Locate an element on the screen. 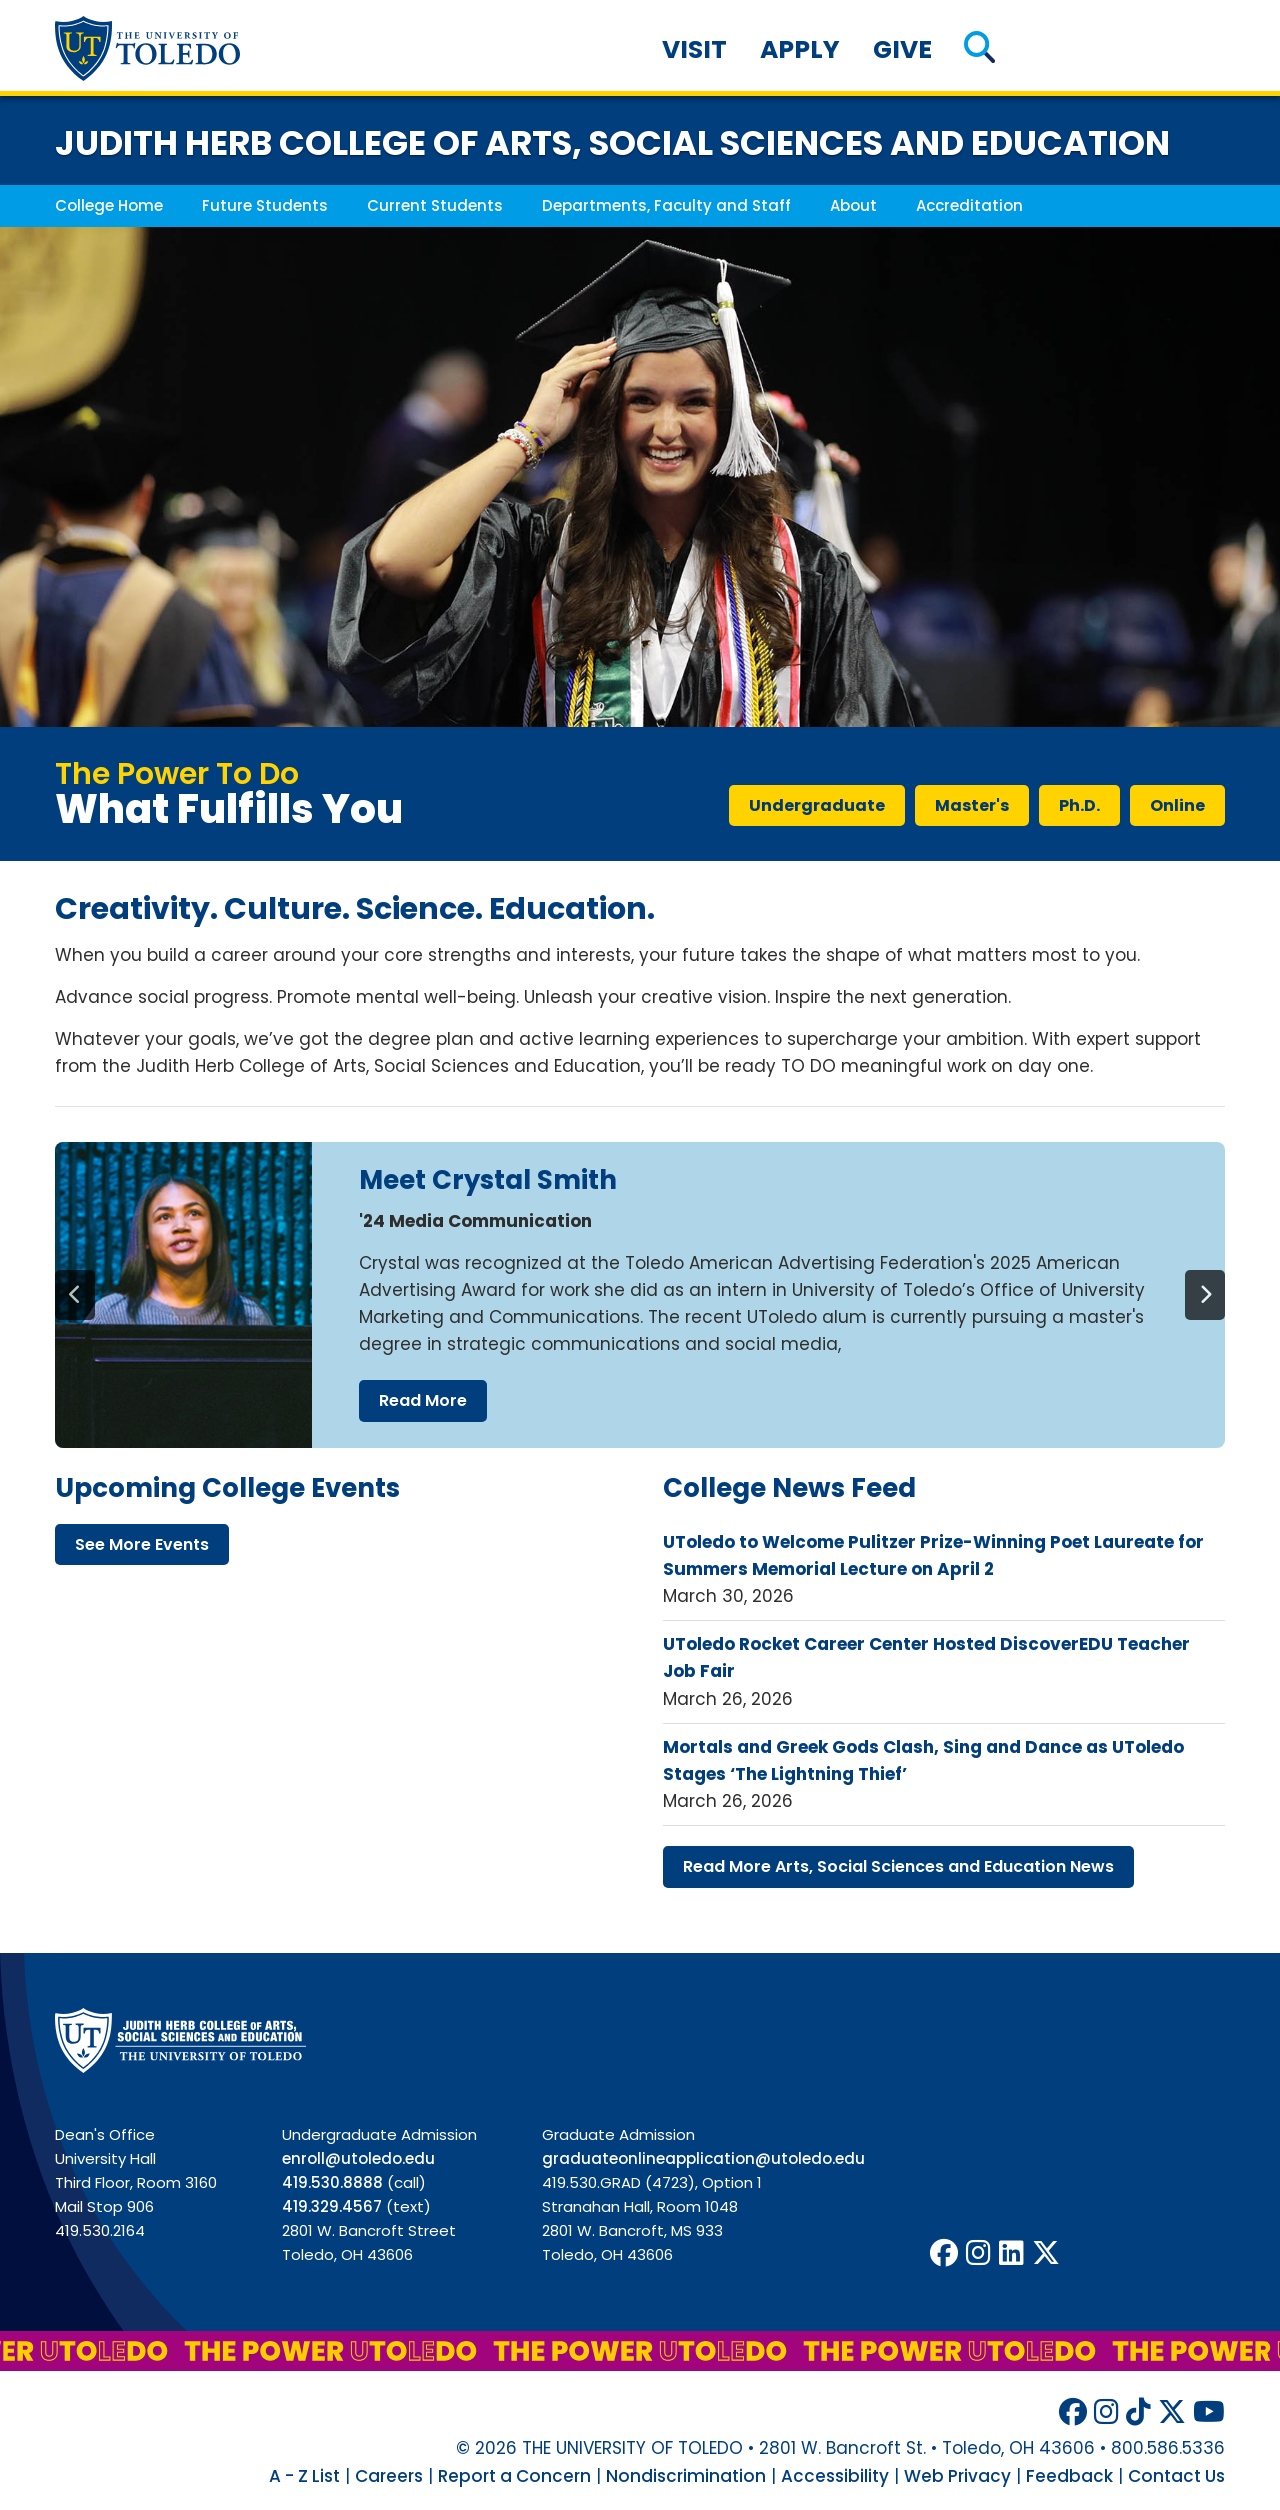 Image resolution: width=1280 pixels, height=2510 pixels. online is located at coordinates (1177, 805).